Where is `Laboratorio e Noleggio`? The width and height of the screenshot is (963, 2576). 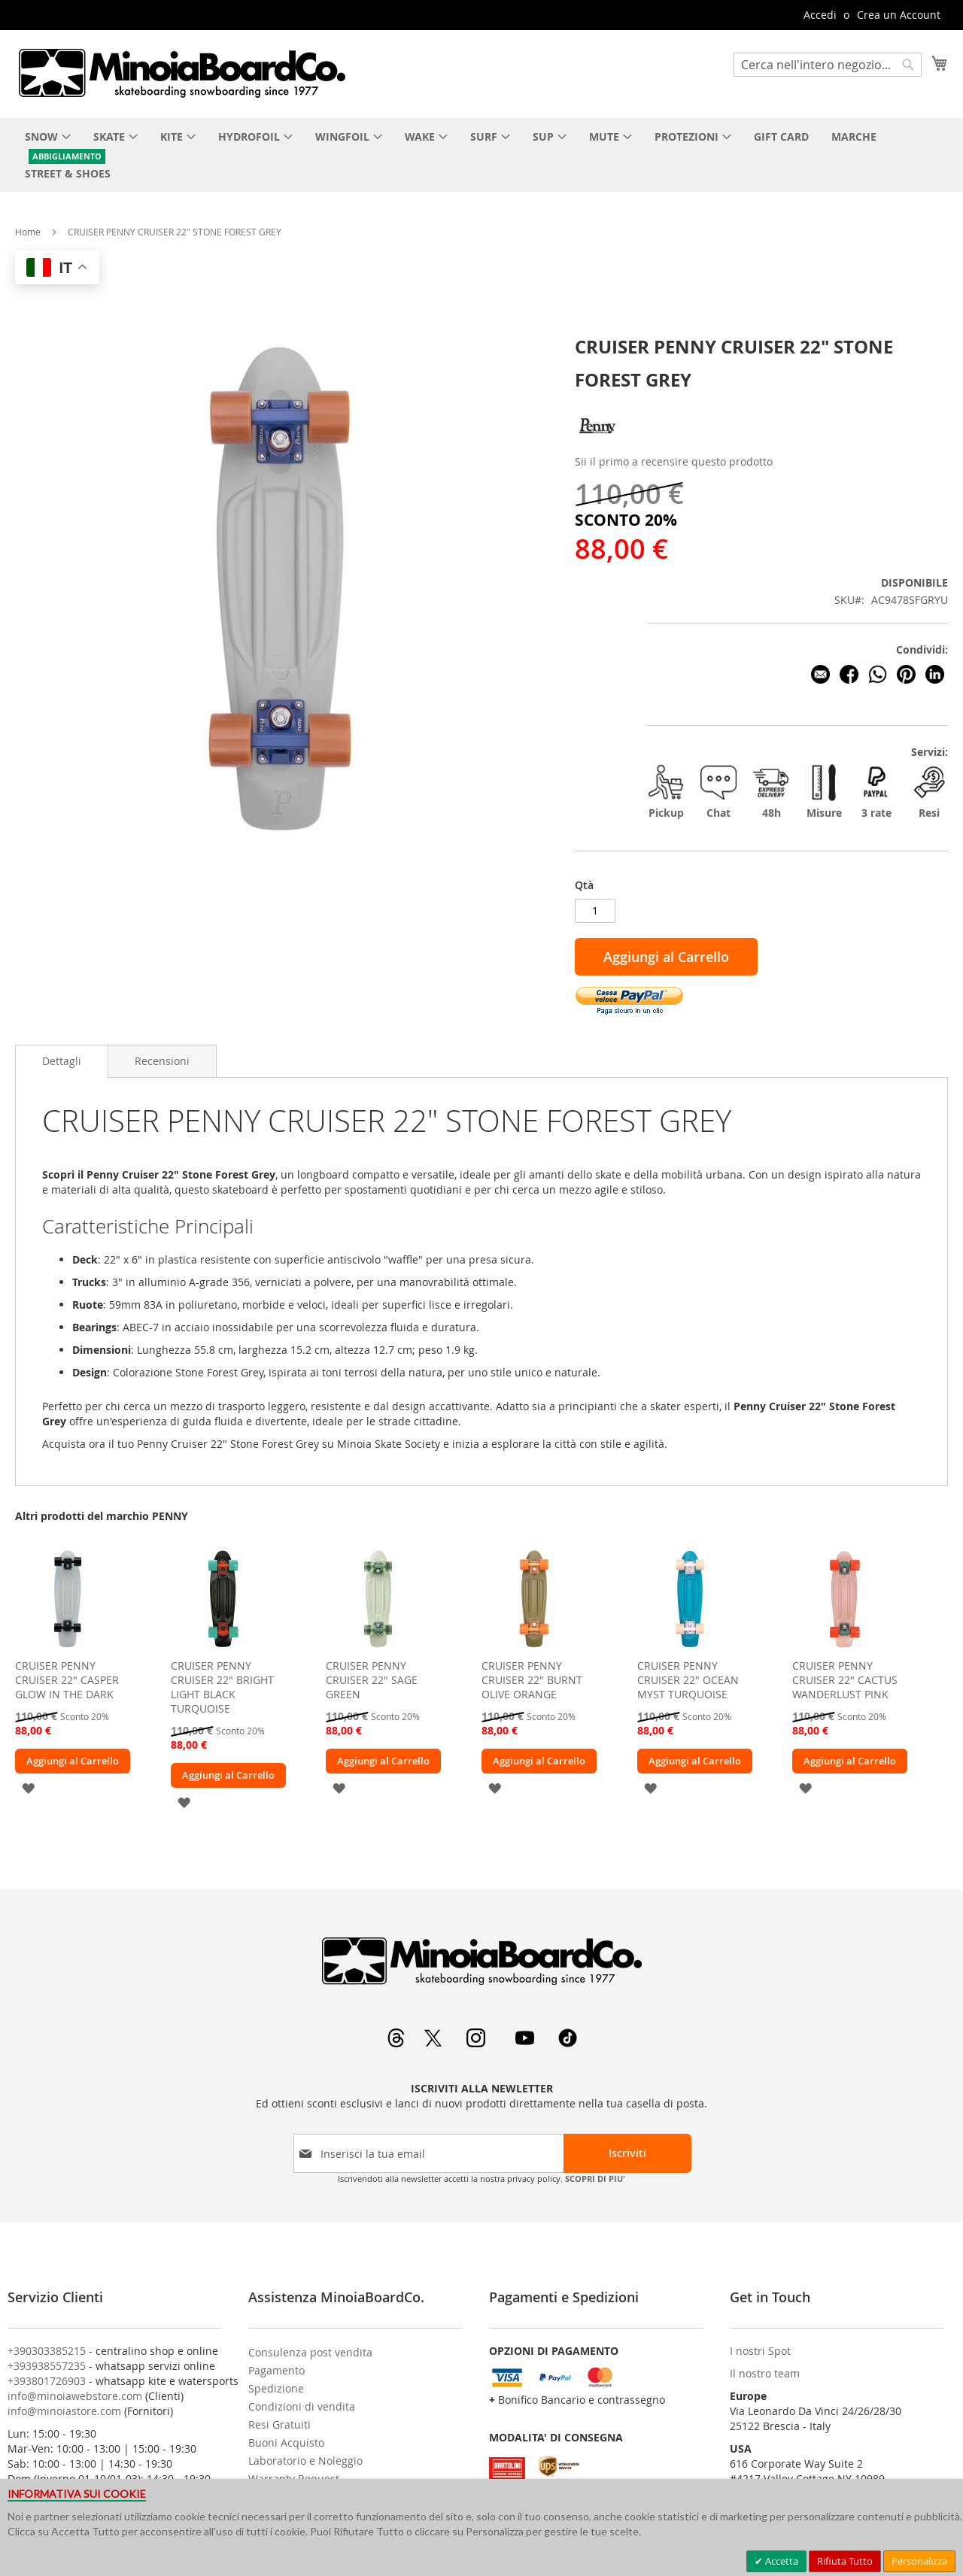 Laboratorio e Noleggio is located at coordinates (305, 2460).